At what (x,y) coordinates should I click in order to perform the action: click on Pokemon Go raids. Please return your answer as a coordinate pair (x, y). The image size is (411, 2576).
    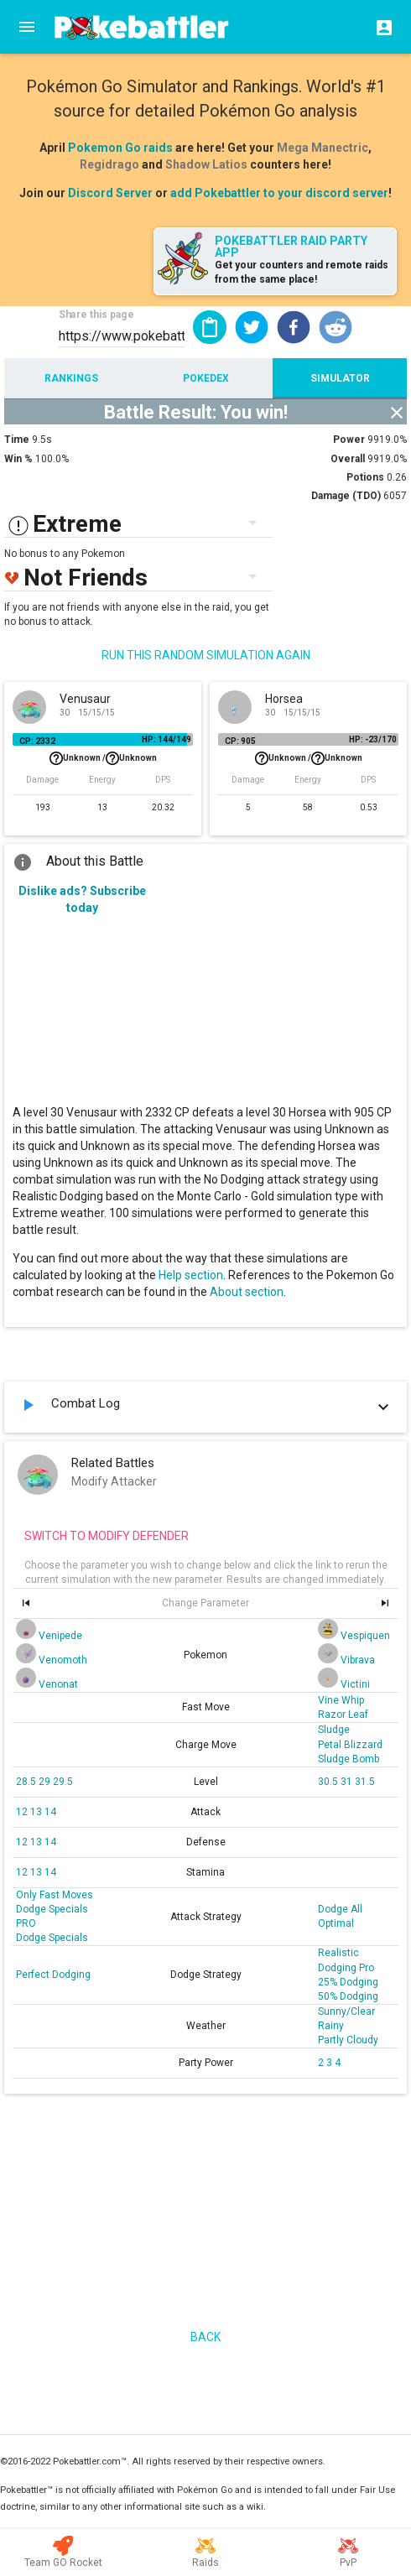
    Looking at the image, I should click on (120, 147).